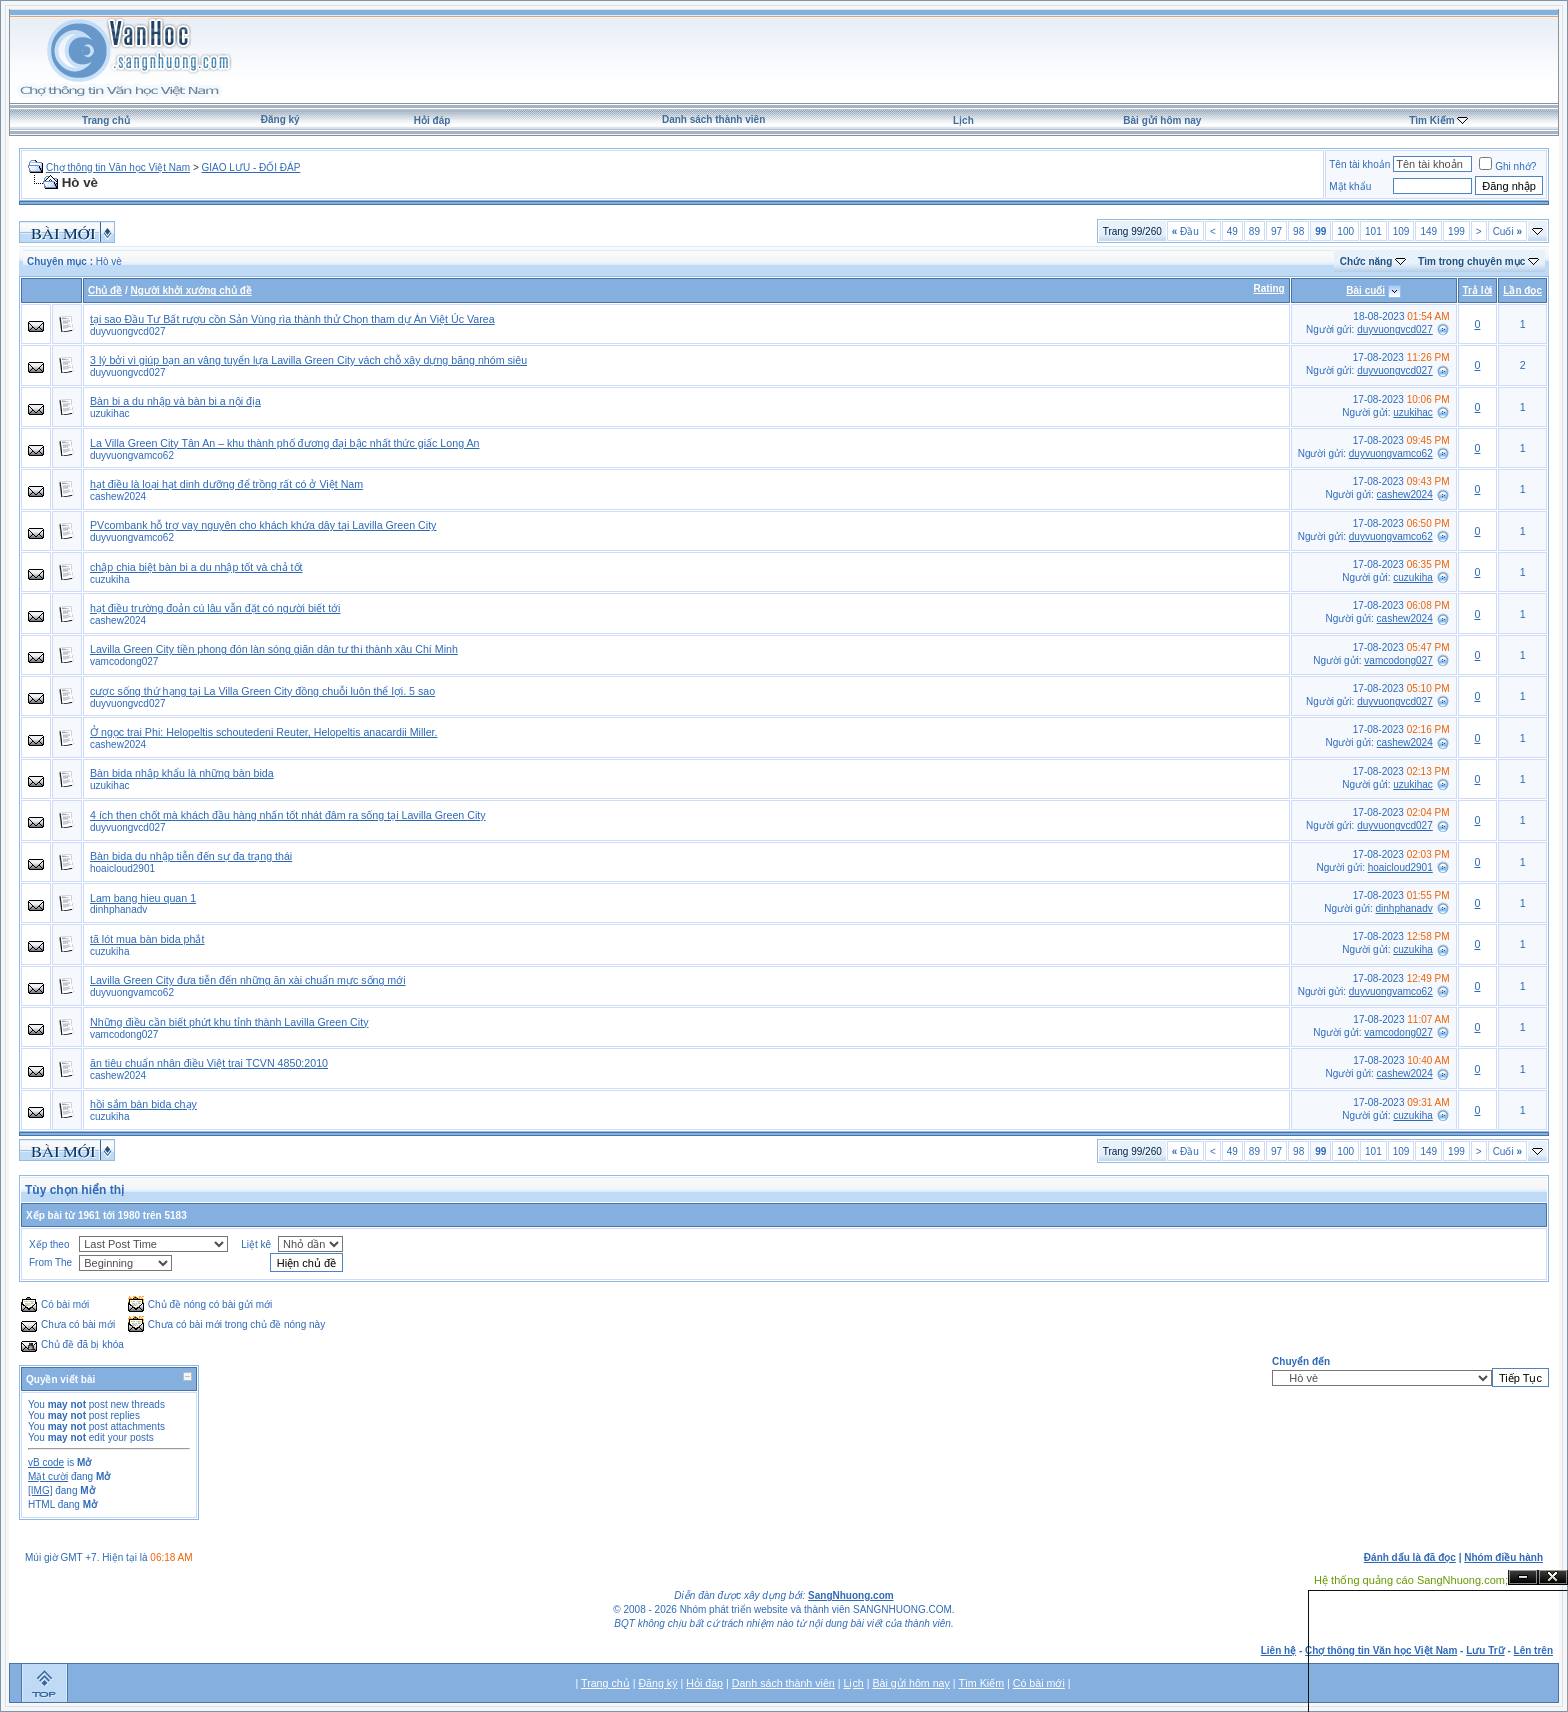 This screenshot has height=1712, width=1568. I want to click on Nhóm điều hành, so click(1503, 1557).